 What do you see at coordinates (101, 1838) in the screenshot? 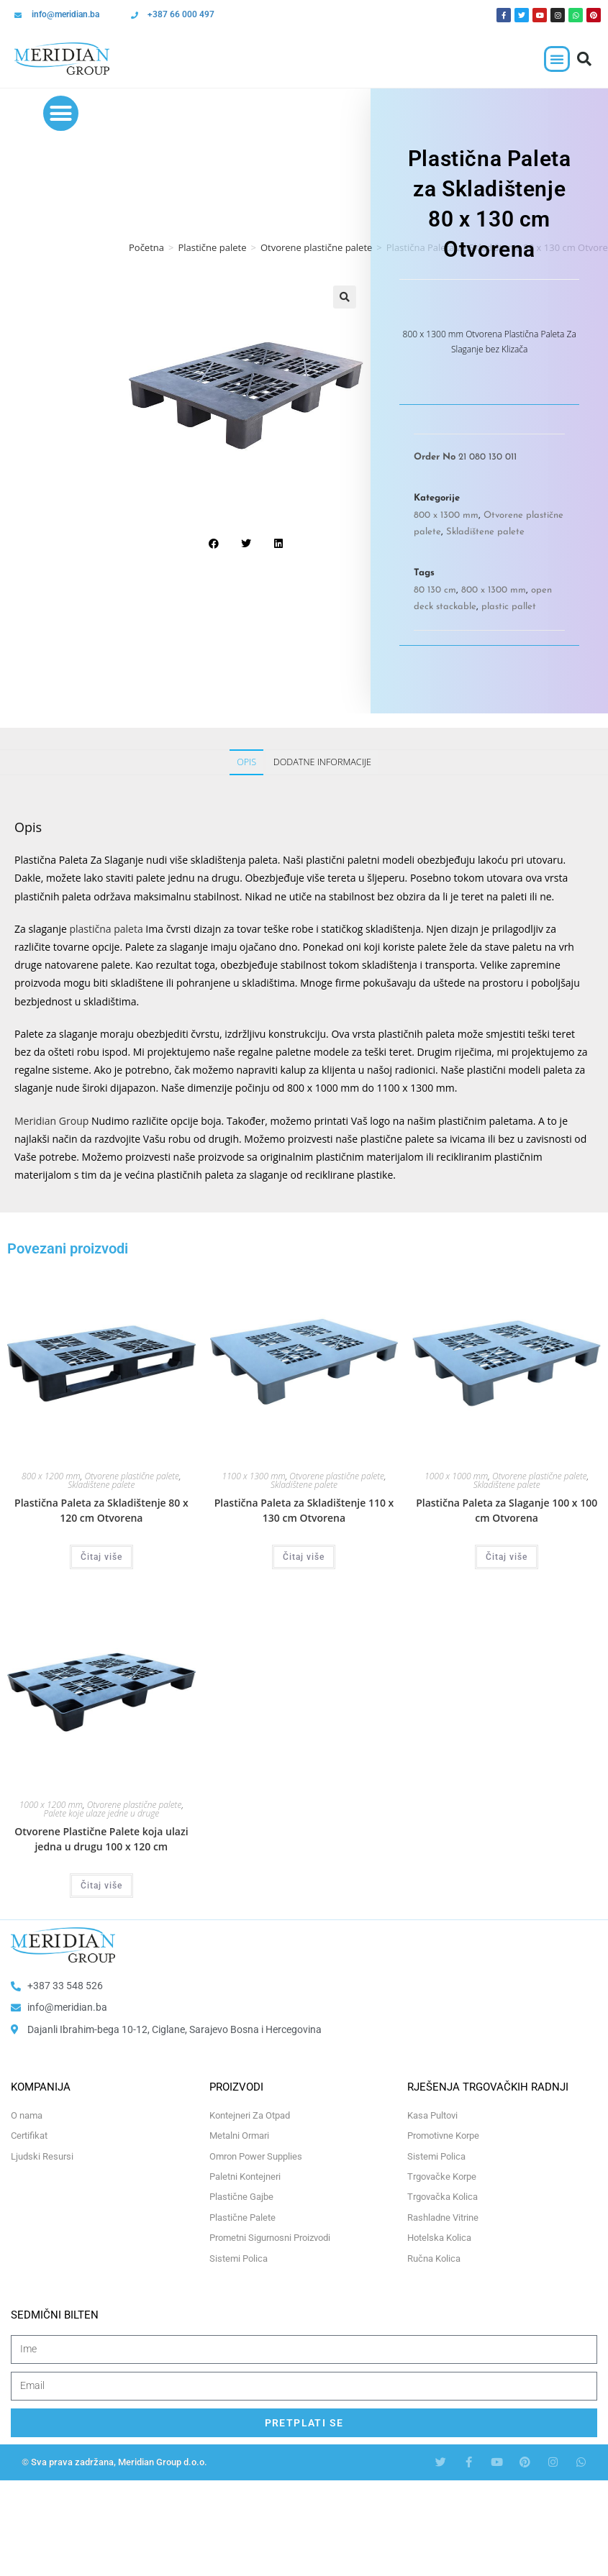
I see `Otvorene Plastične Palete koja ulazi jedna u drugu 100 x 120 cm` at bounding box center [101, 1838].